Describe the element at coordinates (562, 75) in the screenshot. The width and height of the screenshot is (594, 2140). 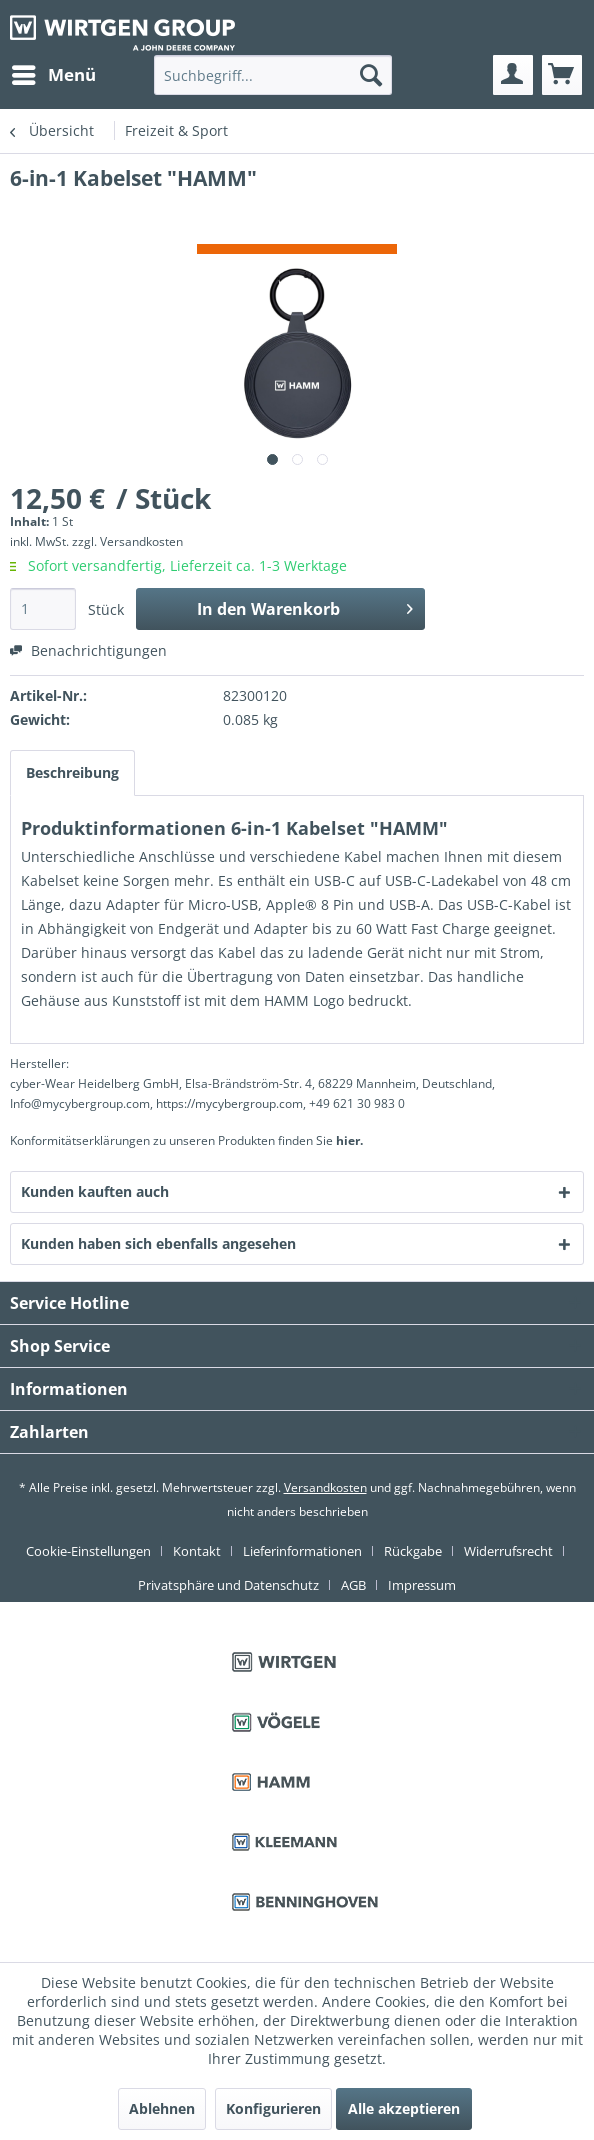
I see `[Warenkorb]` at that location.